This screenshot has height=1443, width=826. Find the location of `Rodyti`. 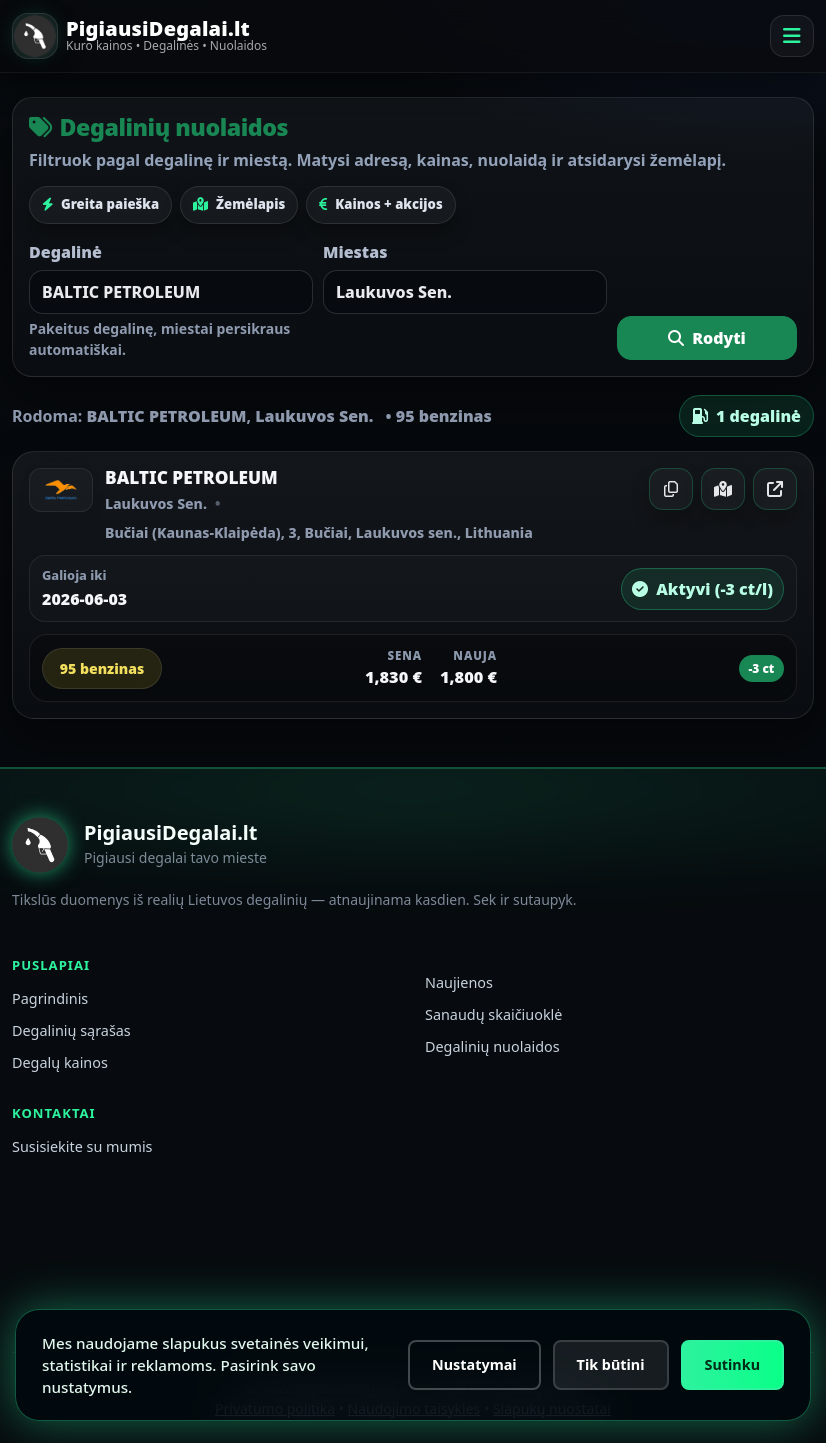

Rodyti is located at coordinates (707, 338).